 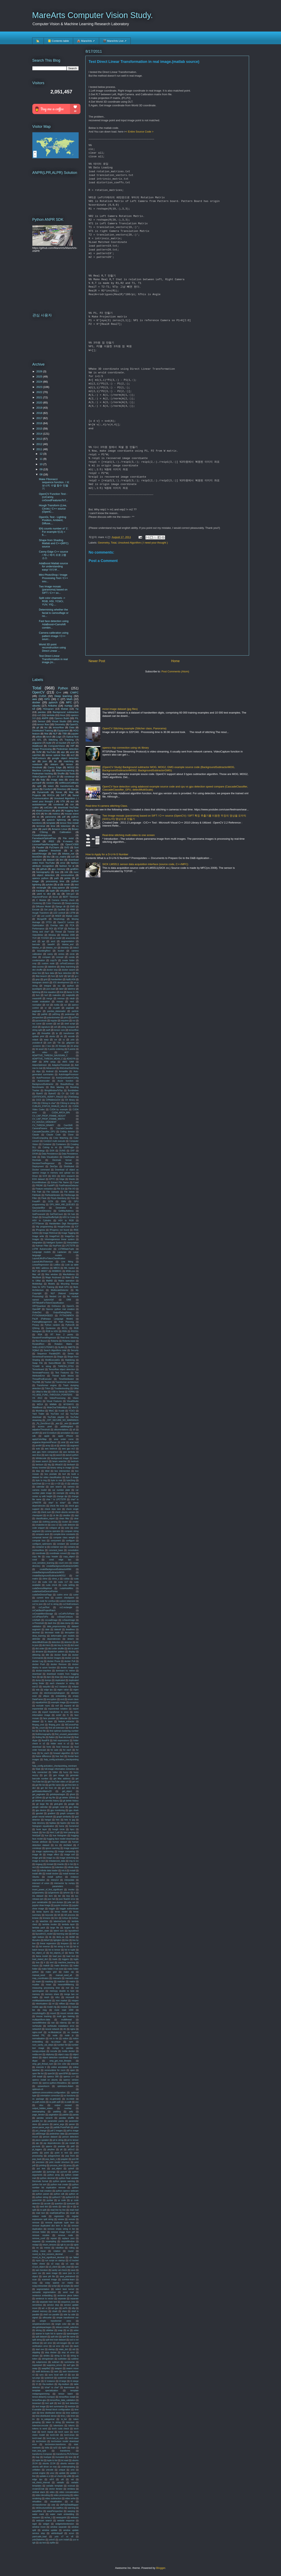 I want to click on FileNode, so click(x=36, y=1195).